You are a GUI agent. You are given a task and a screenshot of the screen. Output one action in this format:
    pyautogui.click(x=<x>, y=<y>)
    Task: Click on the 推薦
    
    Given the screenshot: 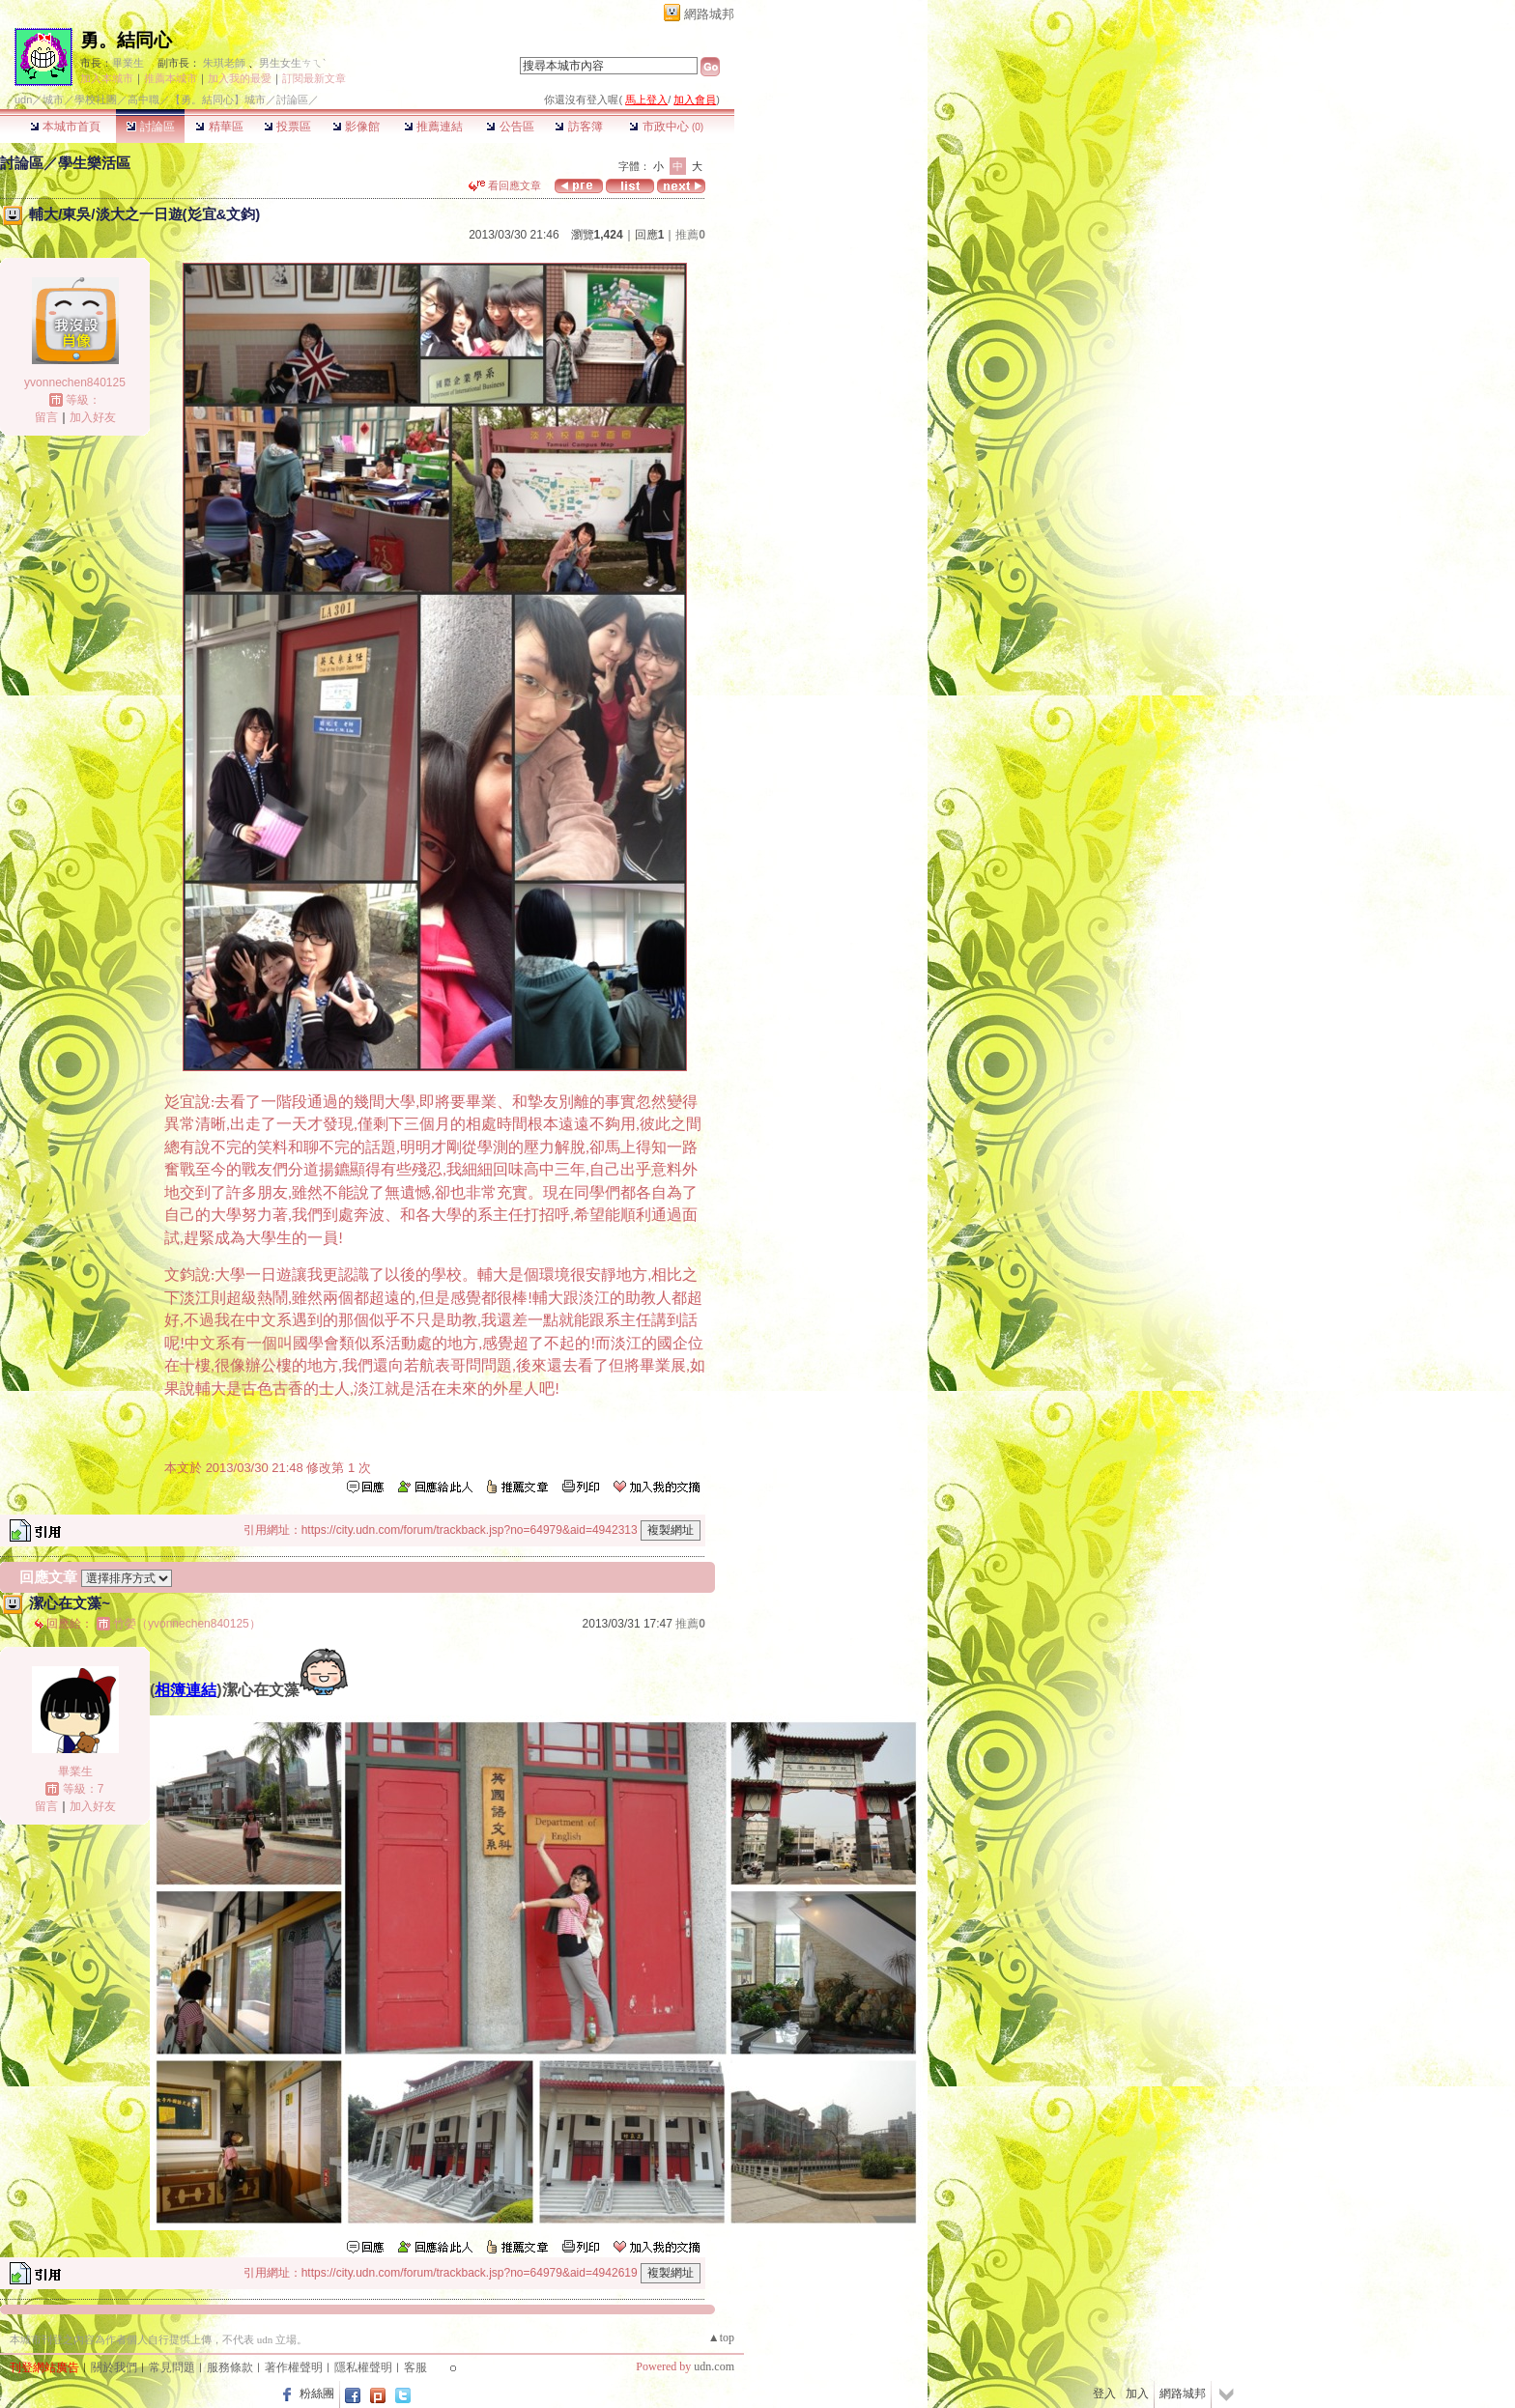 What is the action you would take?
    pyautogui.click(x=690, y=234)
    